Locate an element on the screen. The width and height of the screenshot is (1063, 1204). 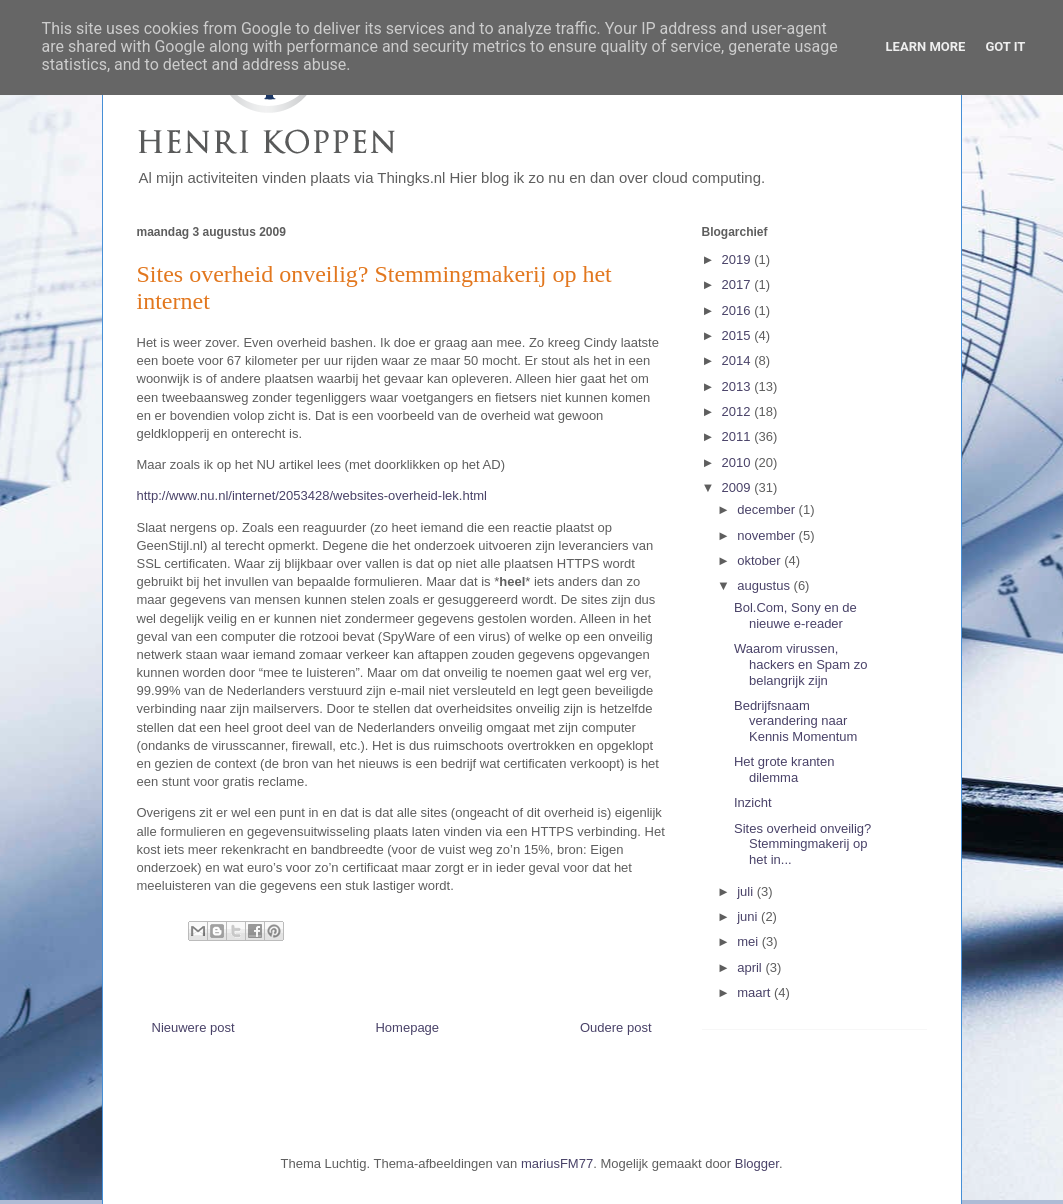
2019 is located at coordinates (738, 259).